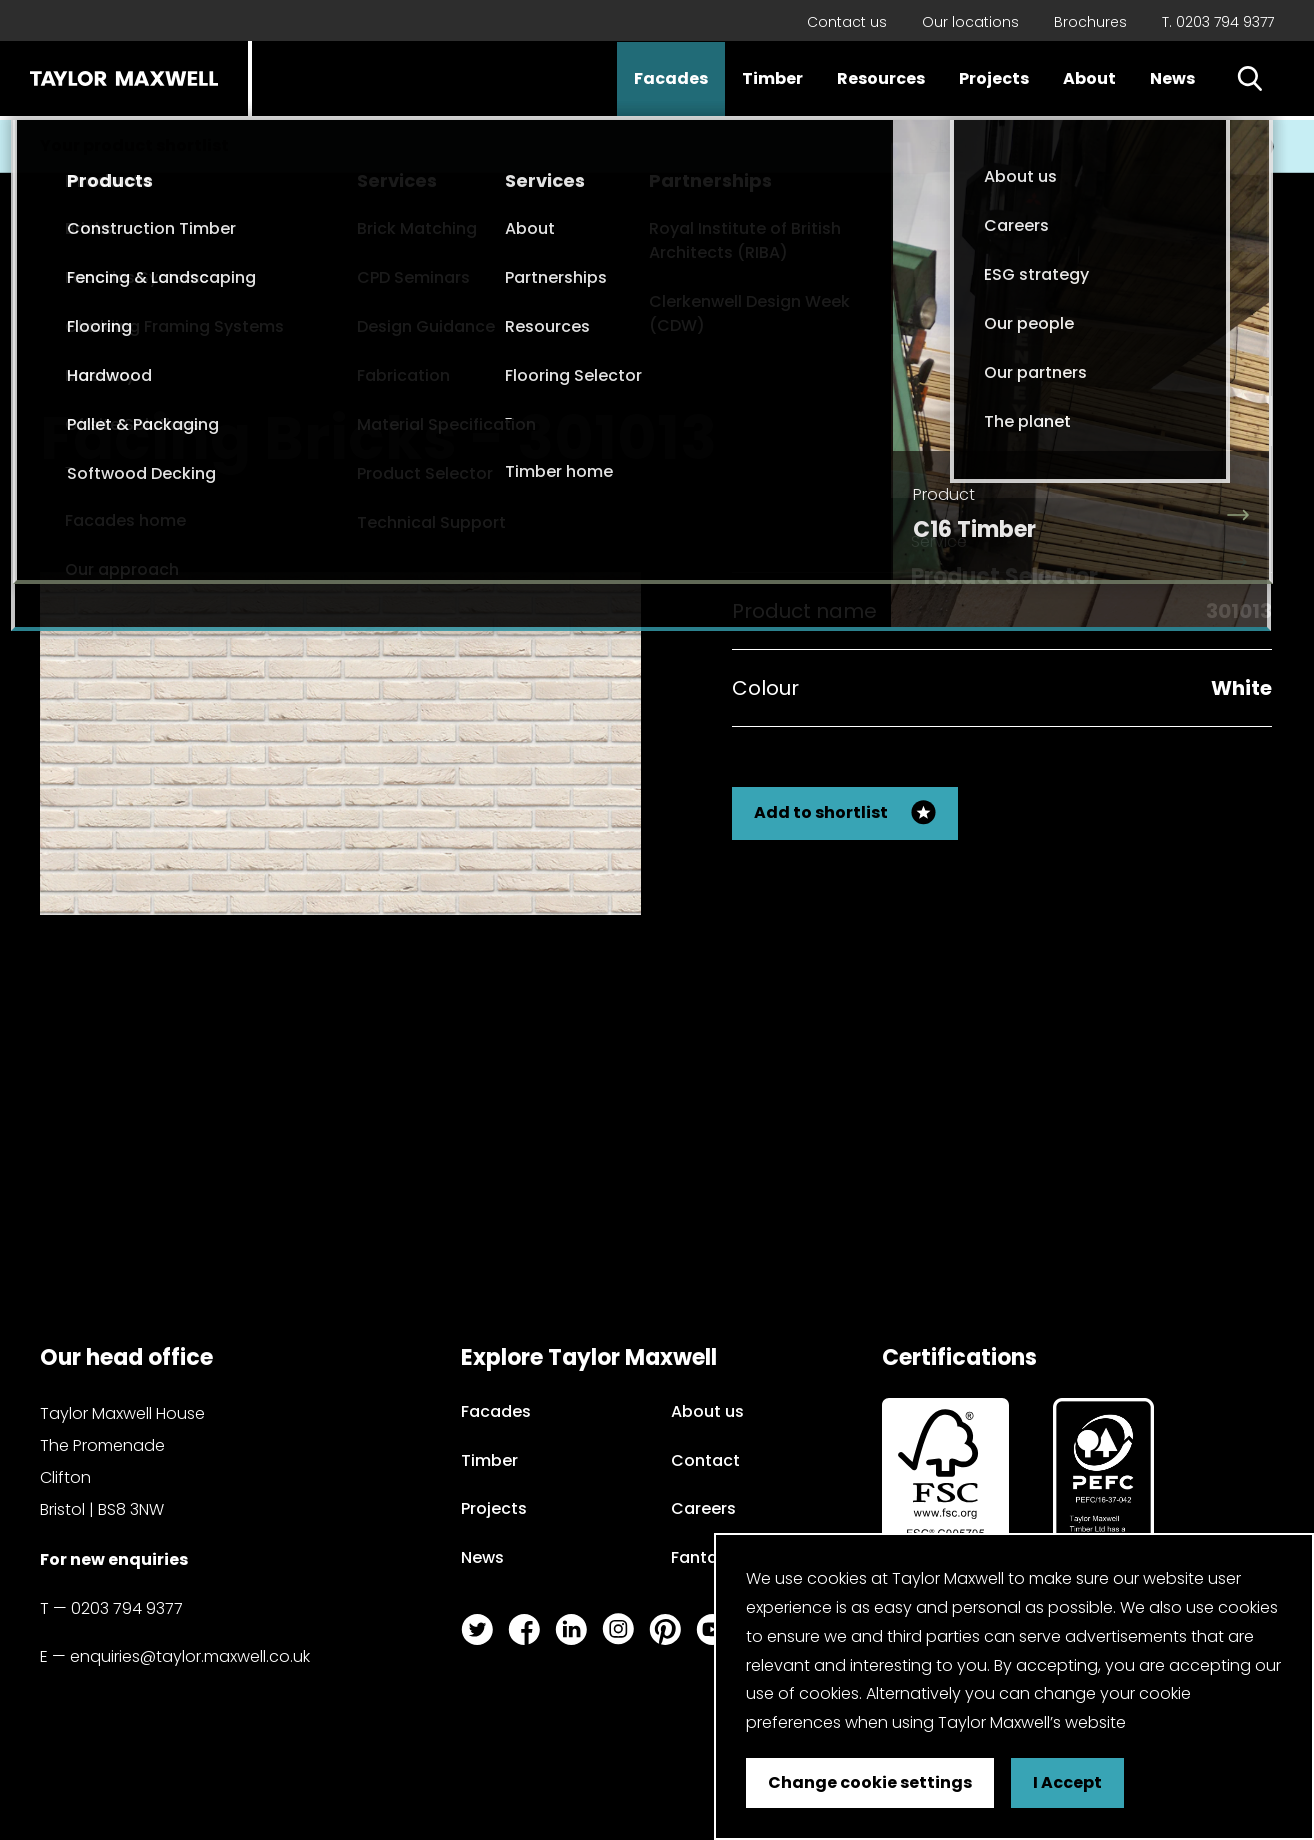 This screenshot has width=1314, height=1840. Describe the element at coordinates (1090, 22) in the screenshot. I see `Brochures` at that location.